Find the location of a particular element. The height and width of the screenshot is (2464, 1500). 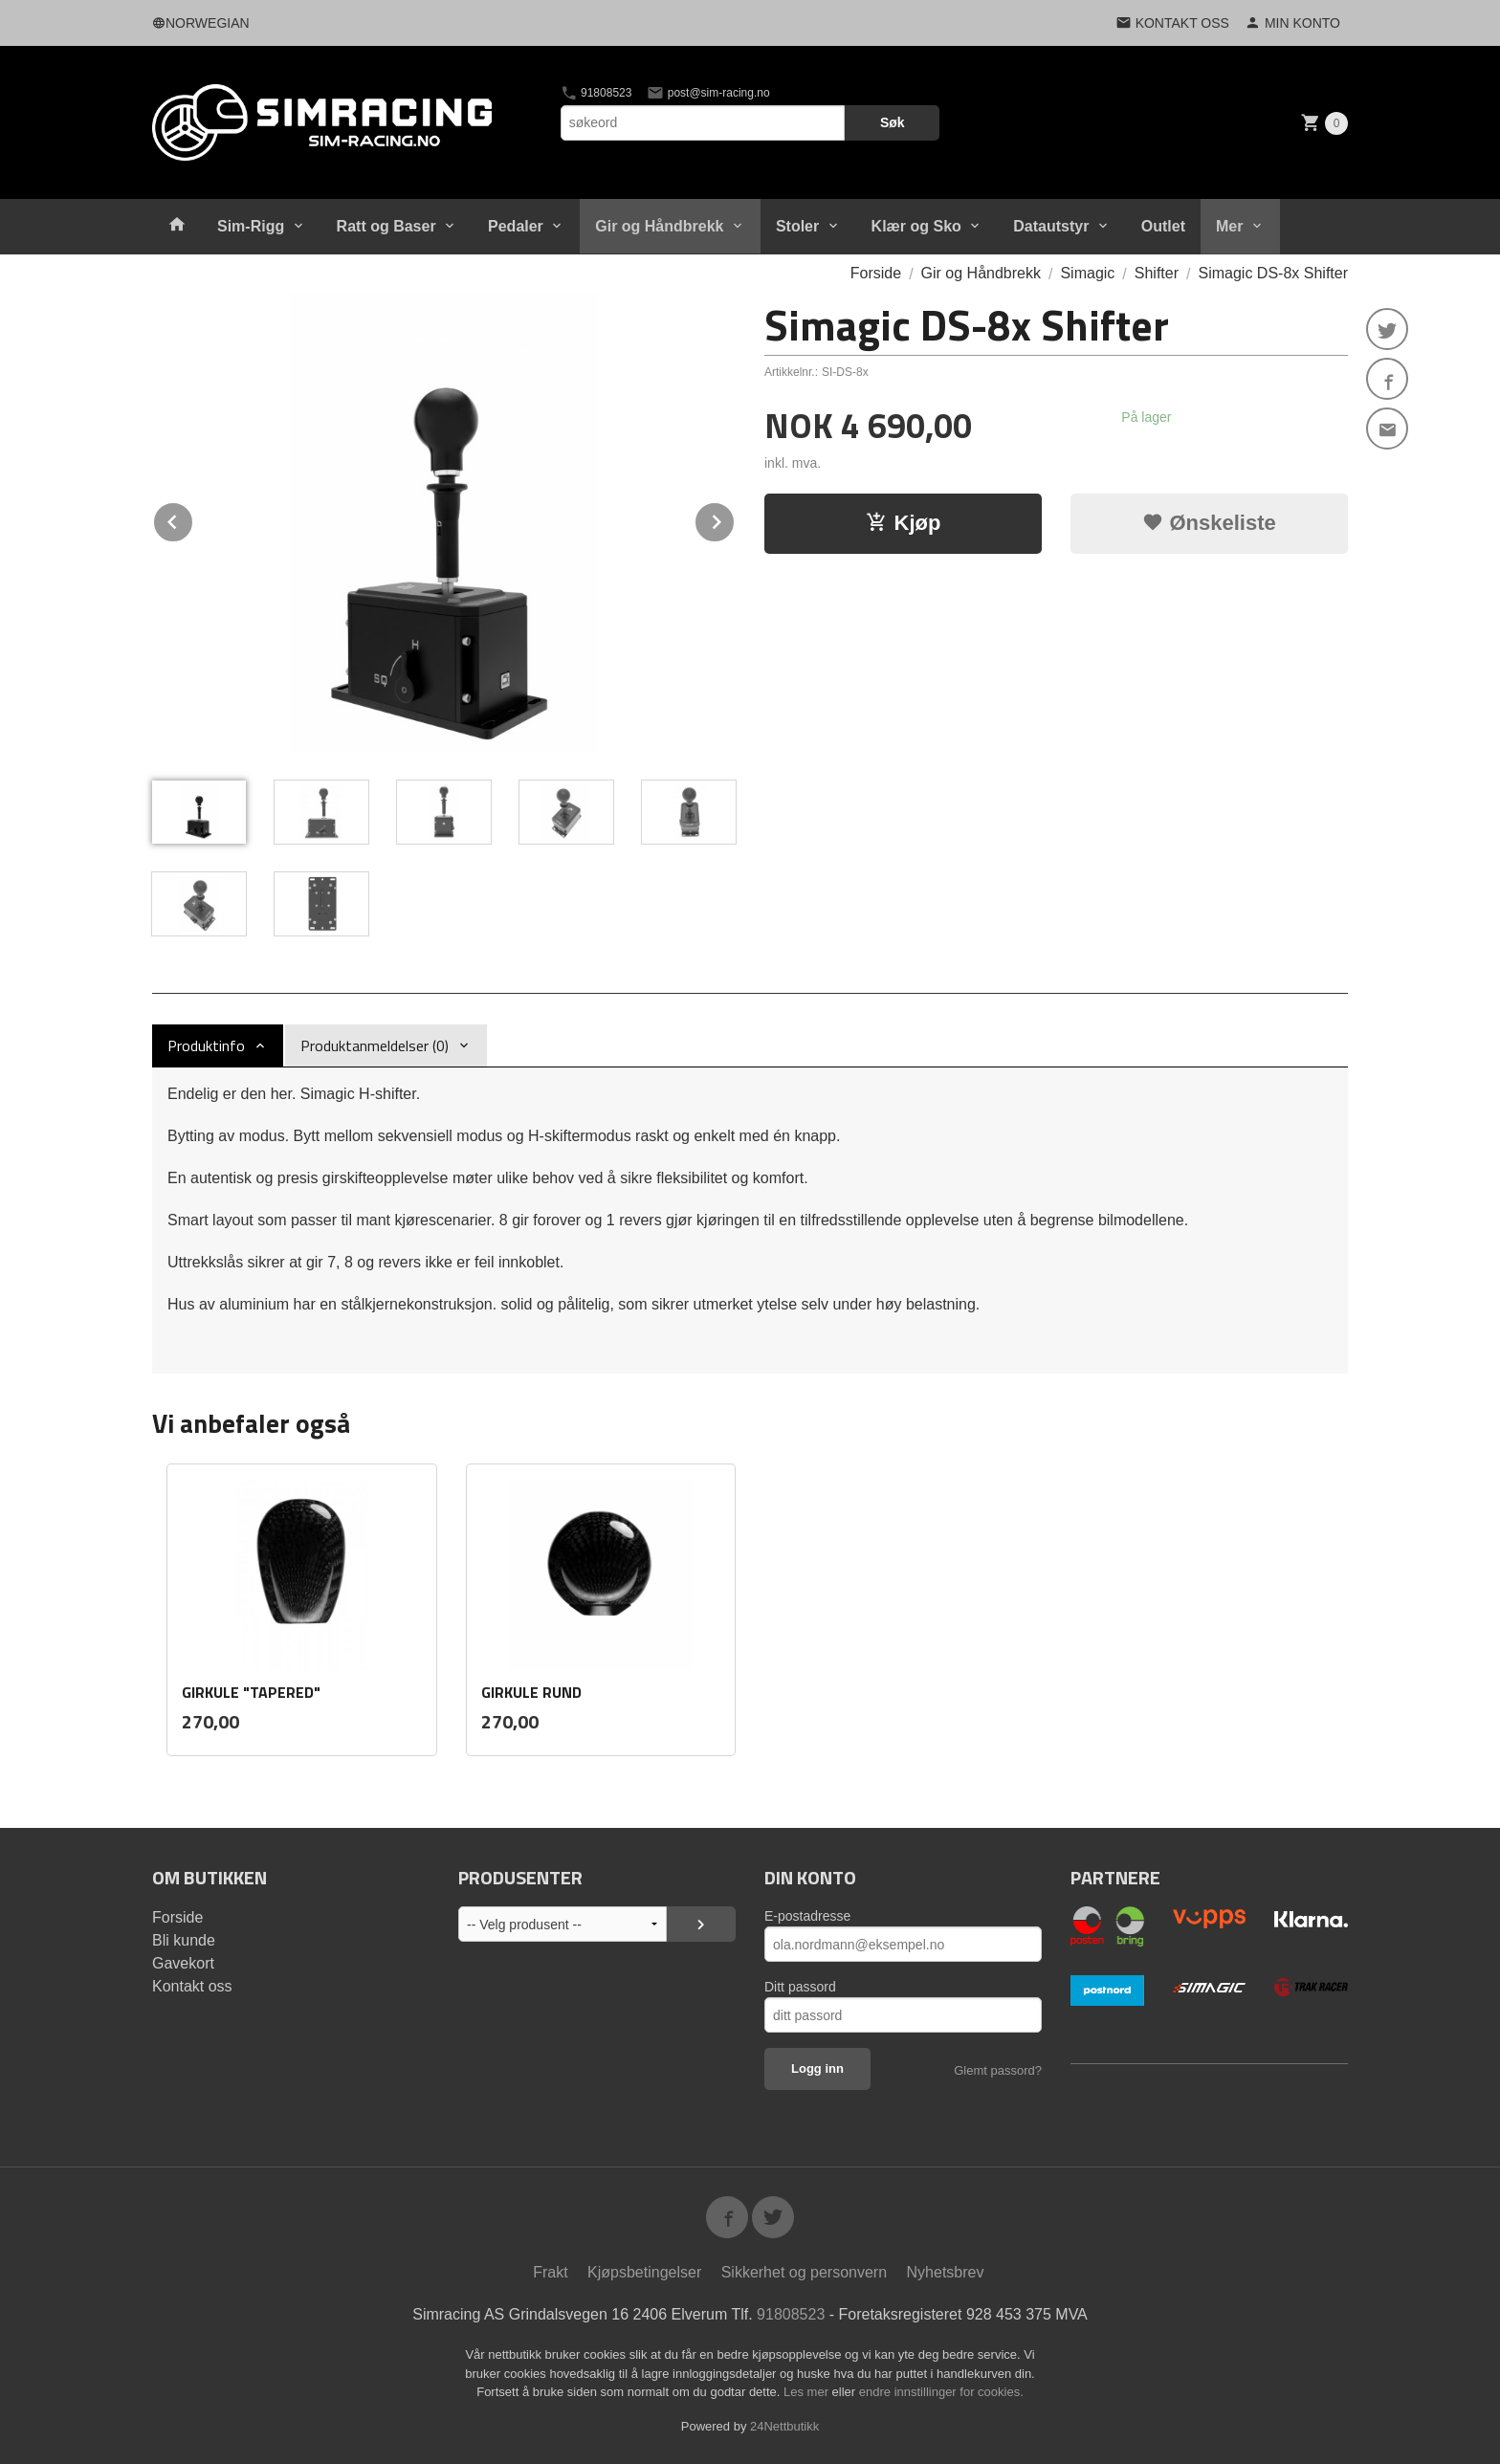

Produktinfo [tab] is located at coordinates (206, 1045).